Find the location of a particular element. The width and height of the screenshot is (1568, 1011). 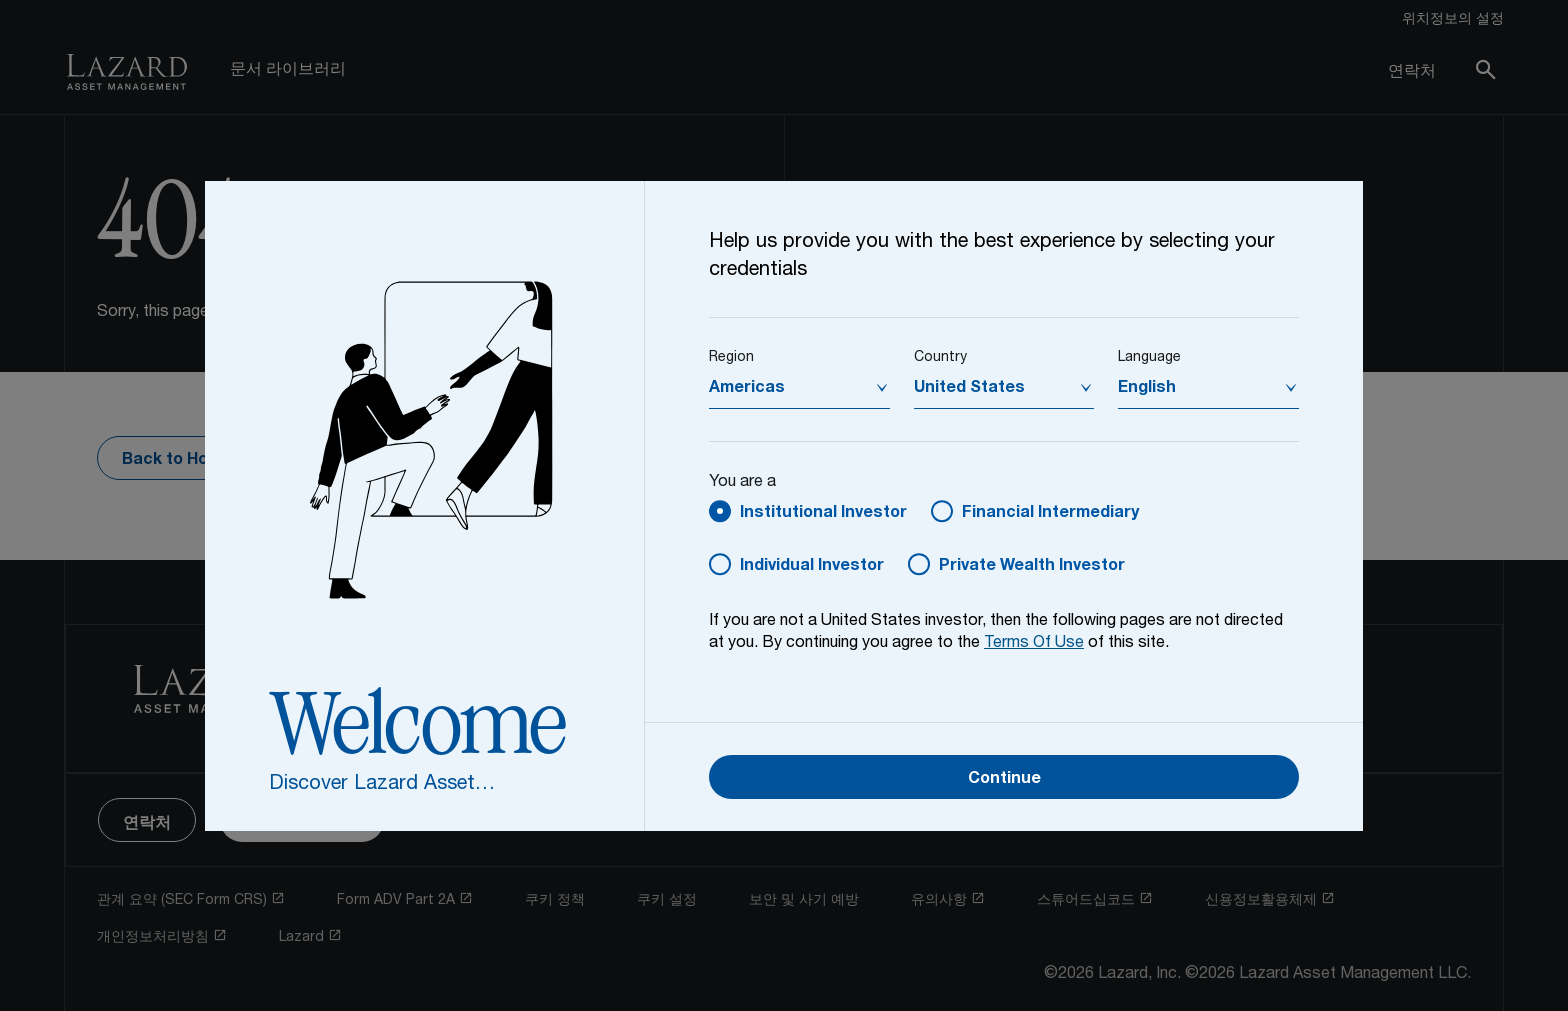

Individual Investor is located at coordinates (812, 567).